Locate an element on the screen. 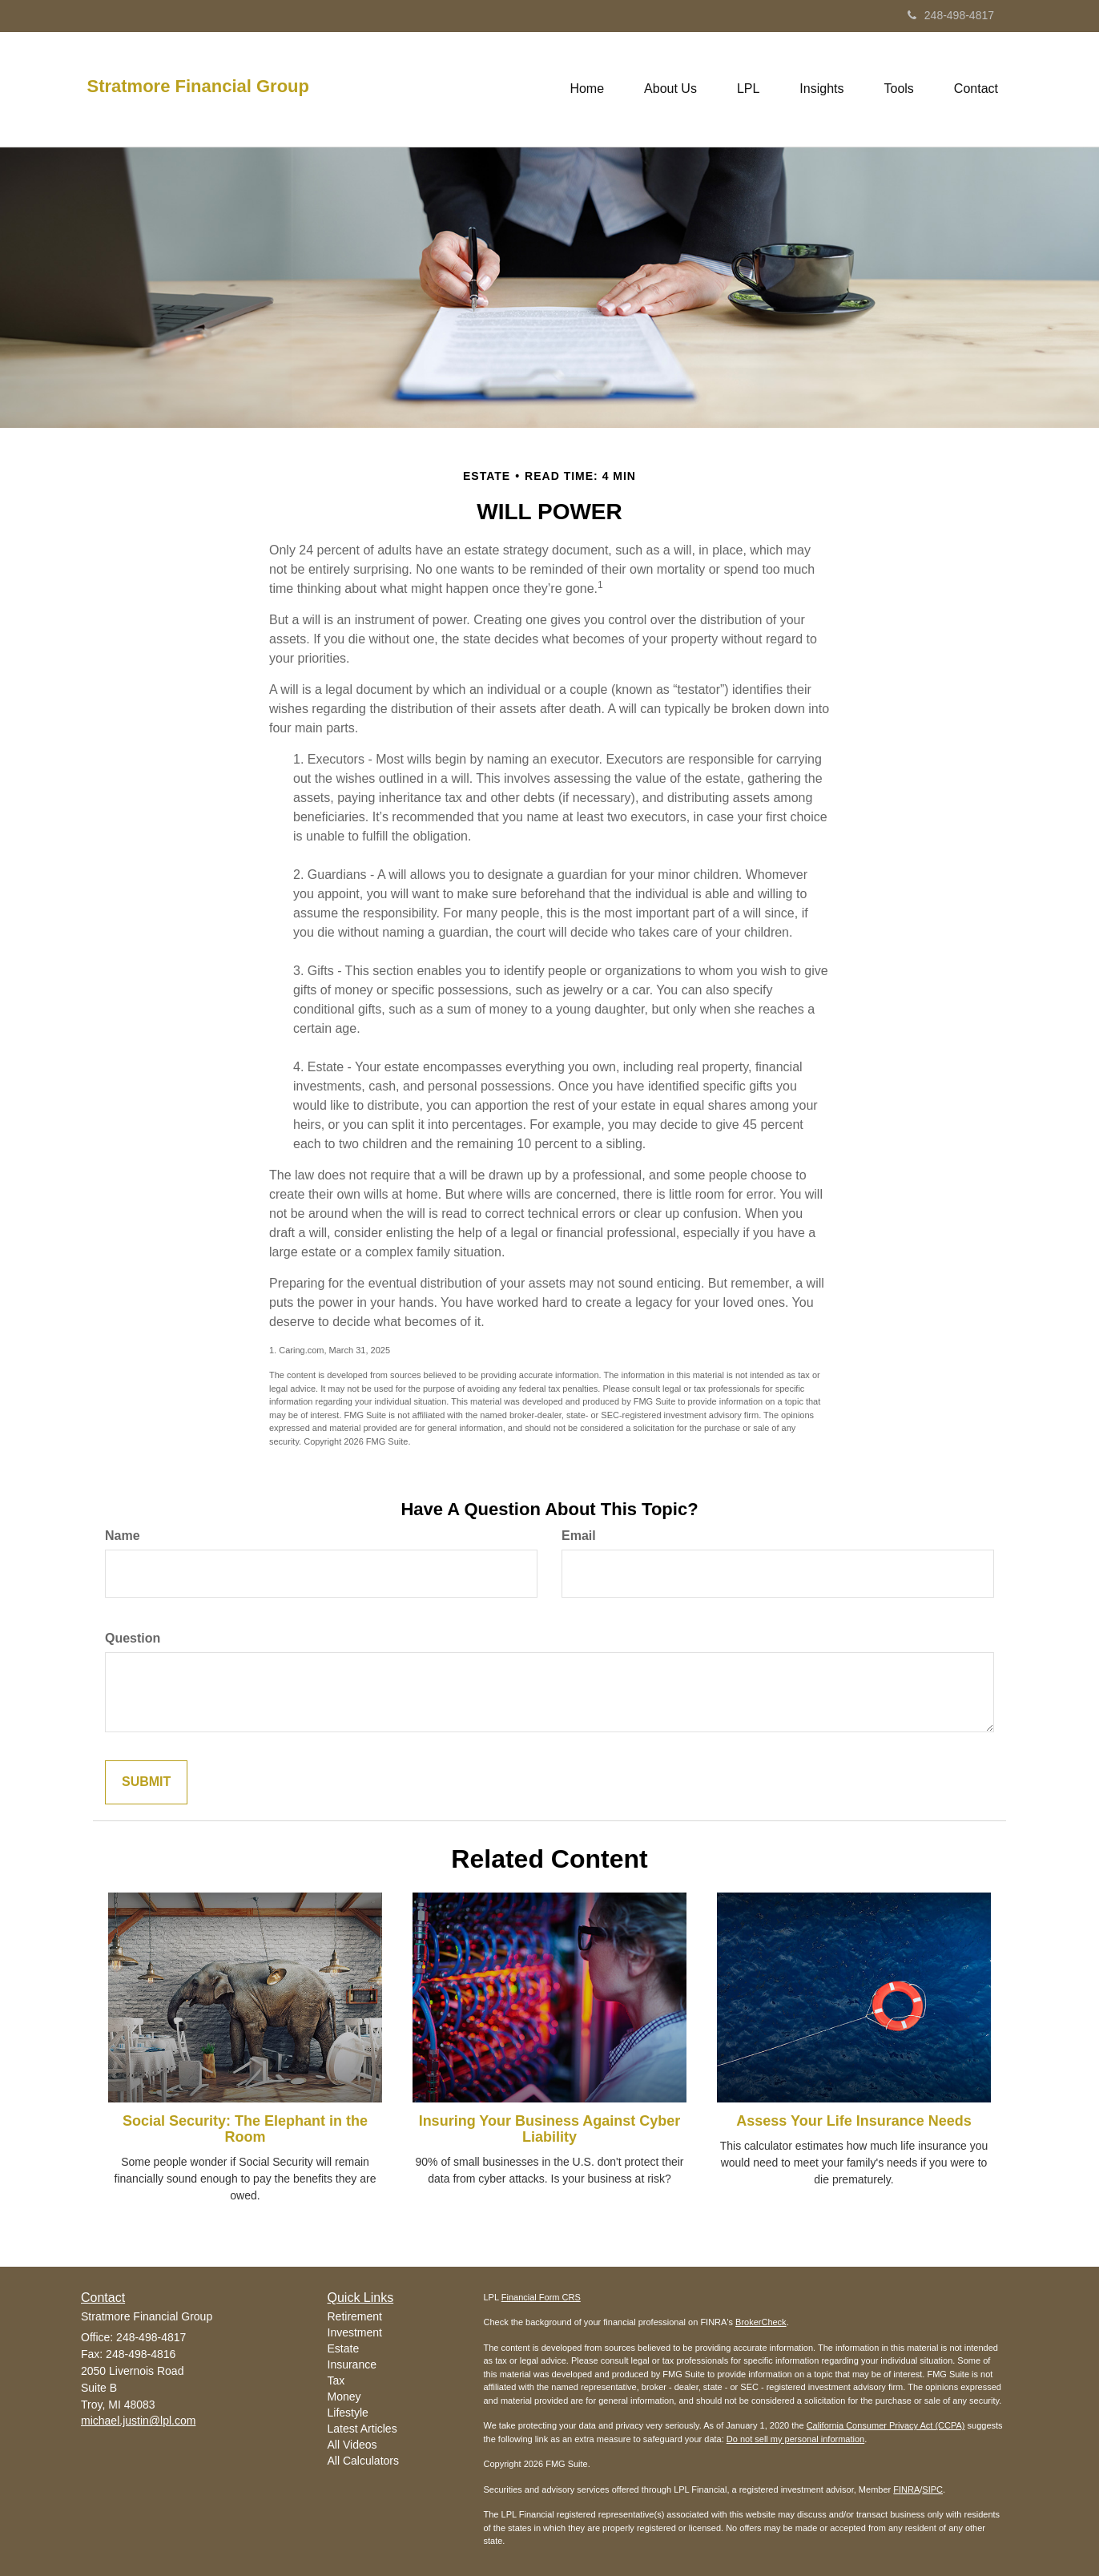  Tax is located at coordinates (336, 2380).